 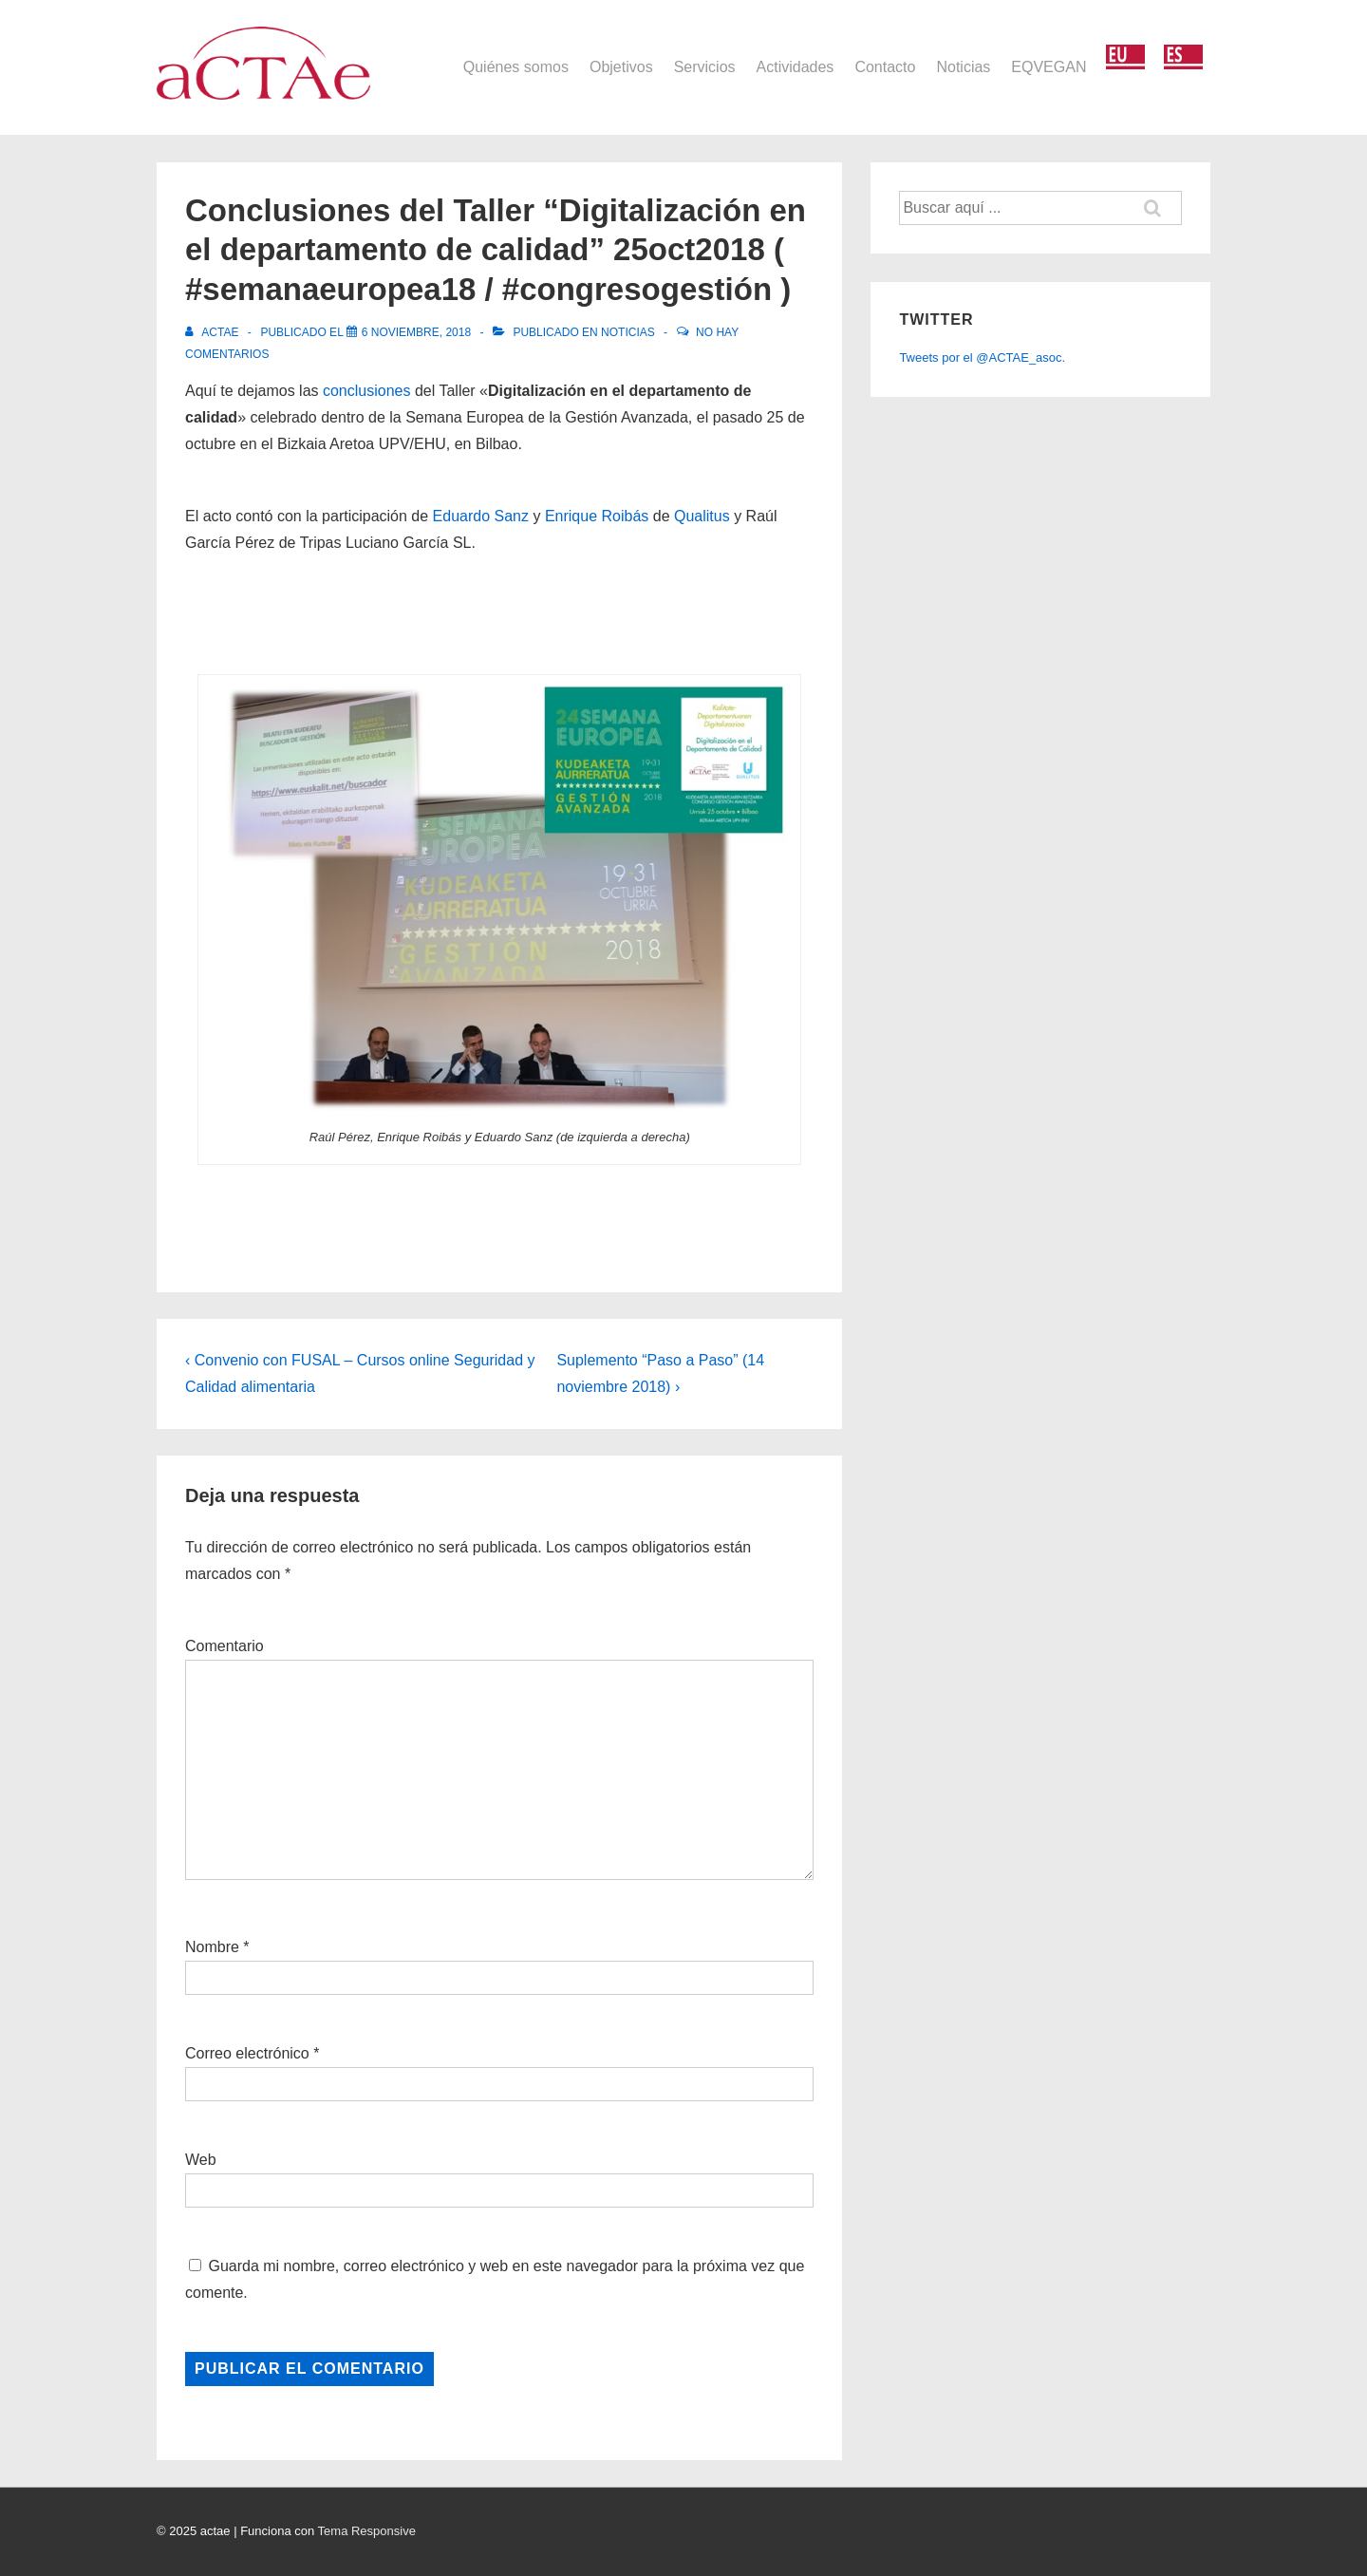 I want to click on conclusiones, so click(x=367, y=391).